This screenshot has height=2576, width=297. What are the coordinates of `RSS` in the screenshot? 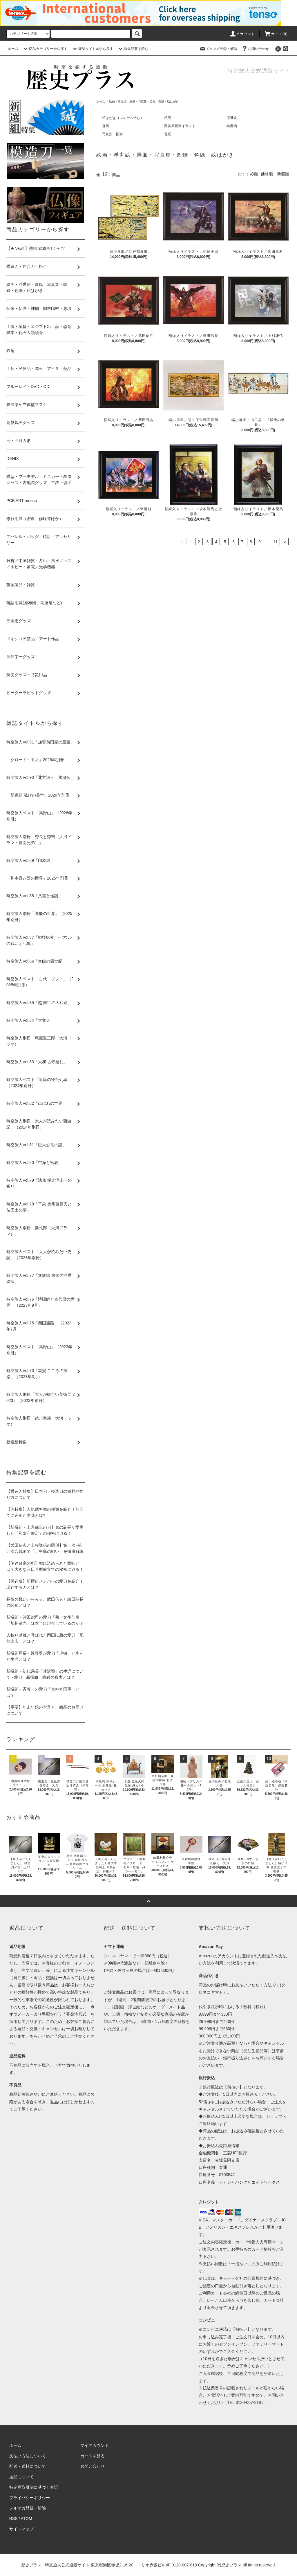 It's located at (13, 2518).